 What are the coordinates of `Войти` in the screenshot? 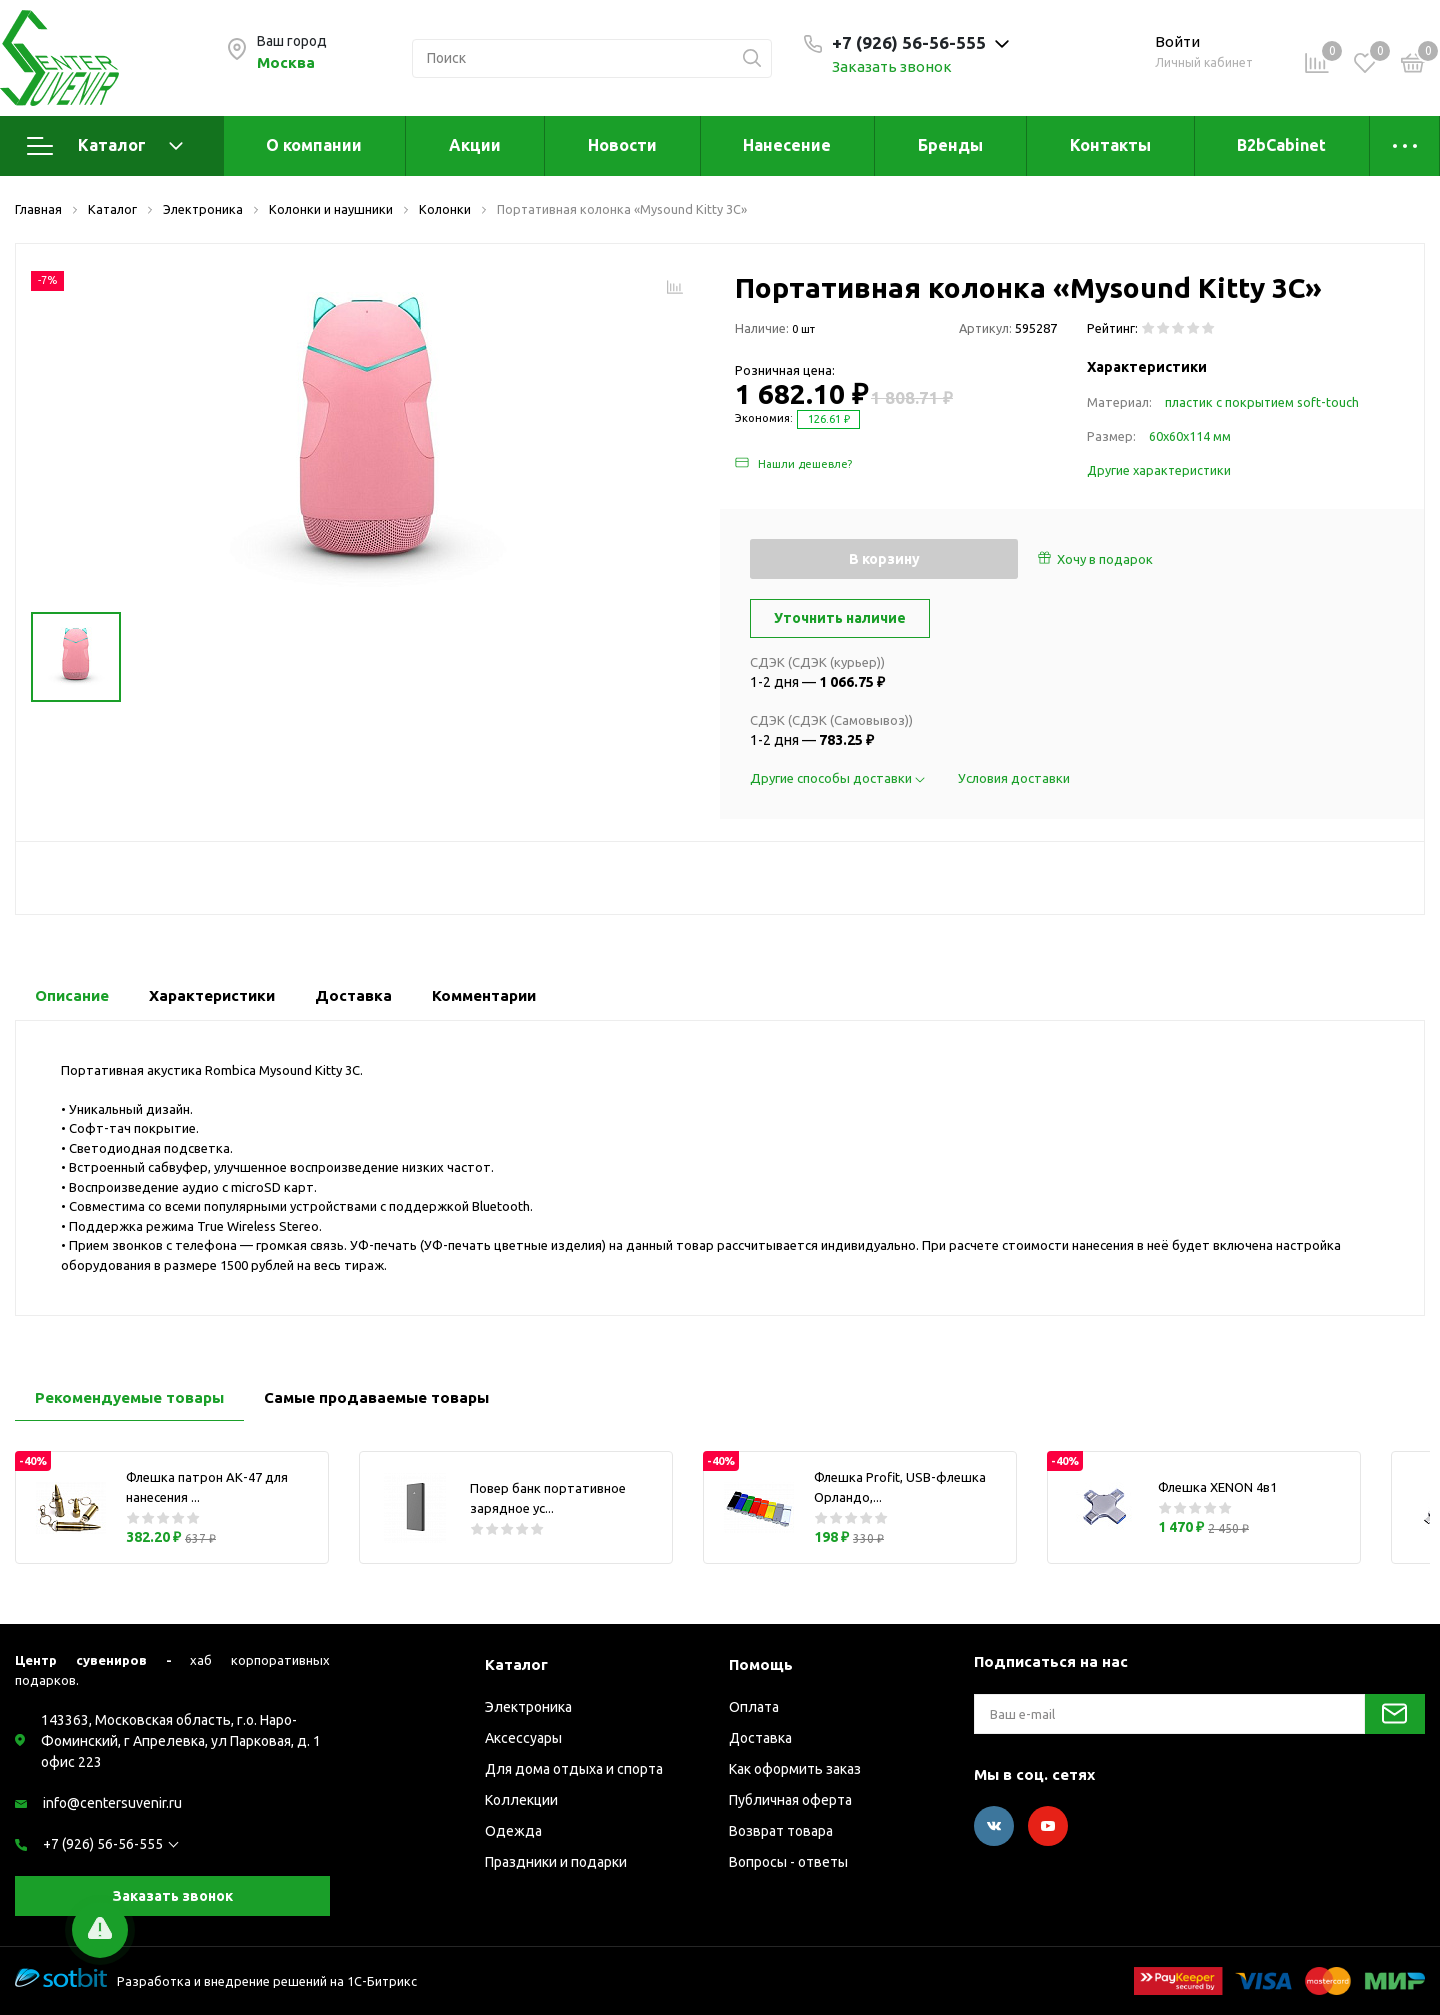 It's located at (1177, 41).